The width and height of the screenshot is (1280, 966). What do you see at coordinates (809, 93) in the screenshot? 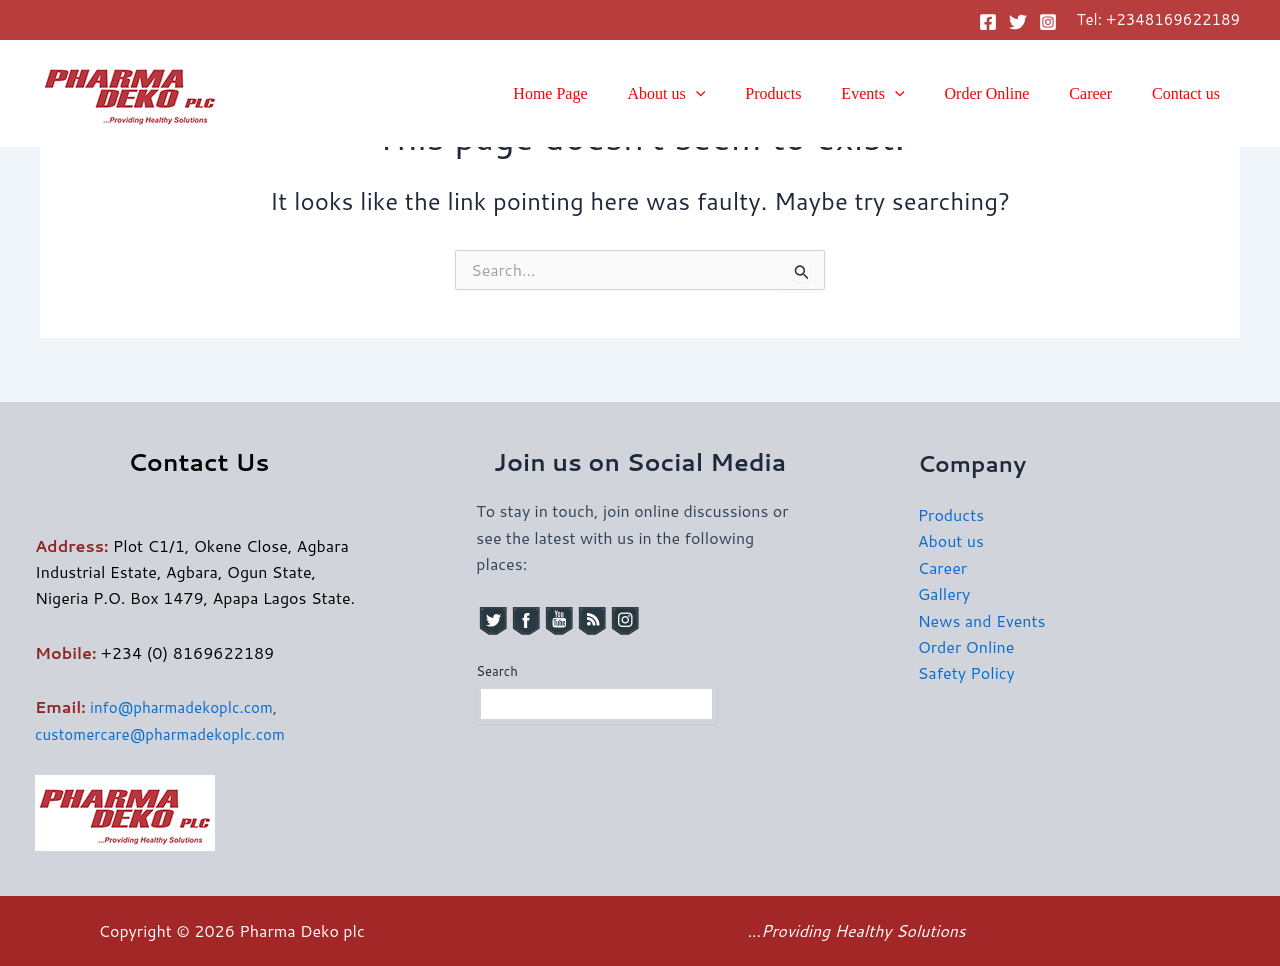
I see `Products` at bounding box center [809, 93].